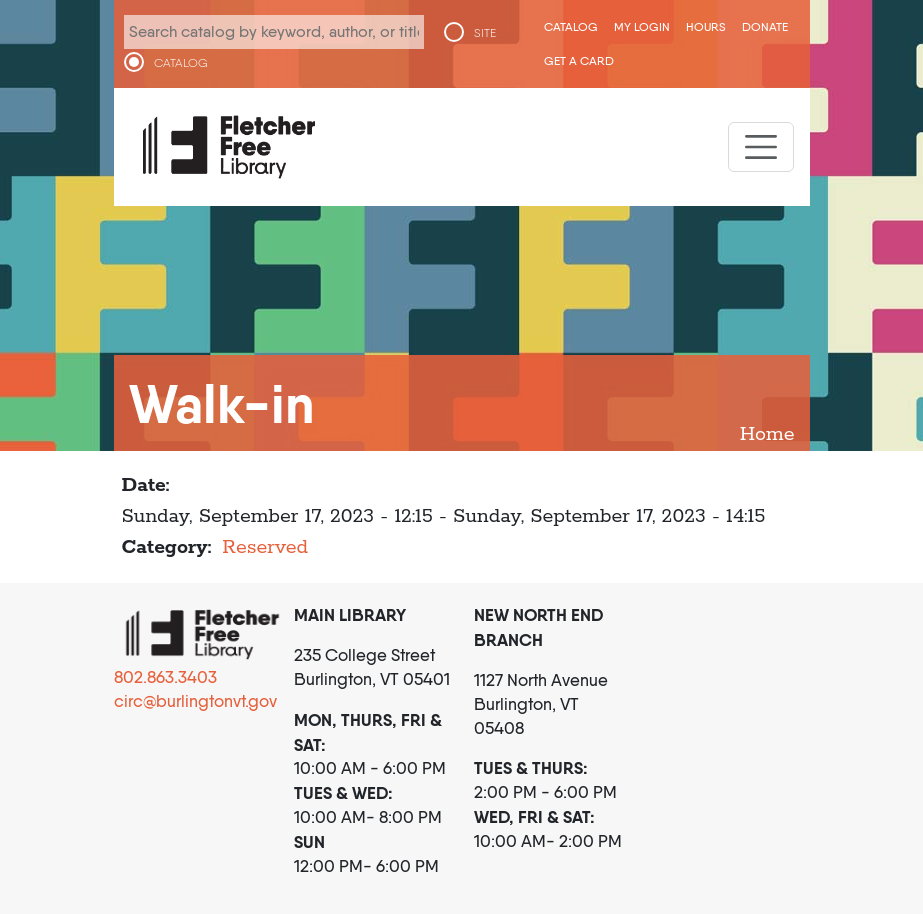 Image resolution: width=923 pixels, height=914 pixels. What do you see at coordinates (761, 147) in the screenshot?
I see `[Toggle navigation]` at bounding box center [761, 147].